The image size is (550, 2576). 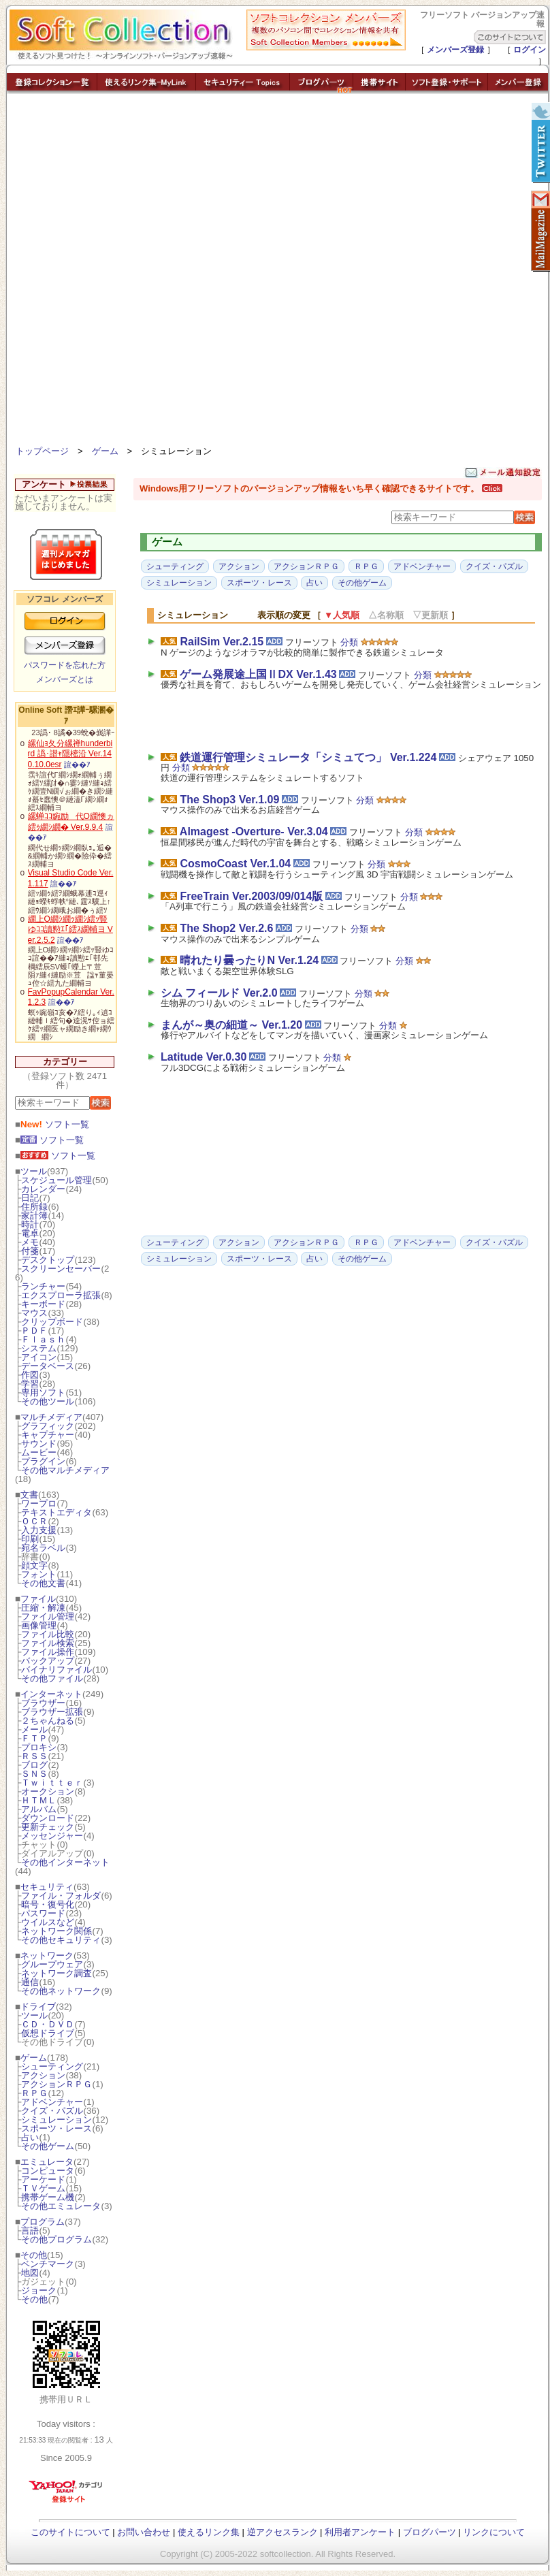 I want to click on その他ツール, so click(x=47, y=1401).